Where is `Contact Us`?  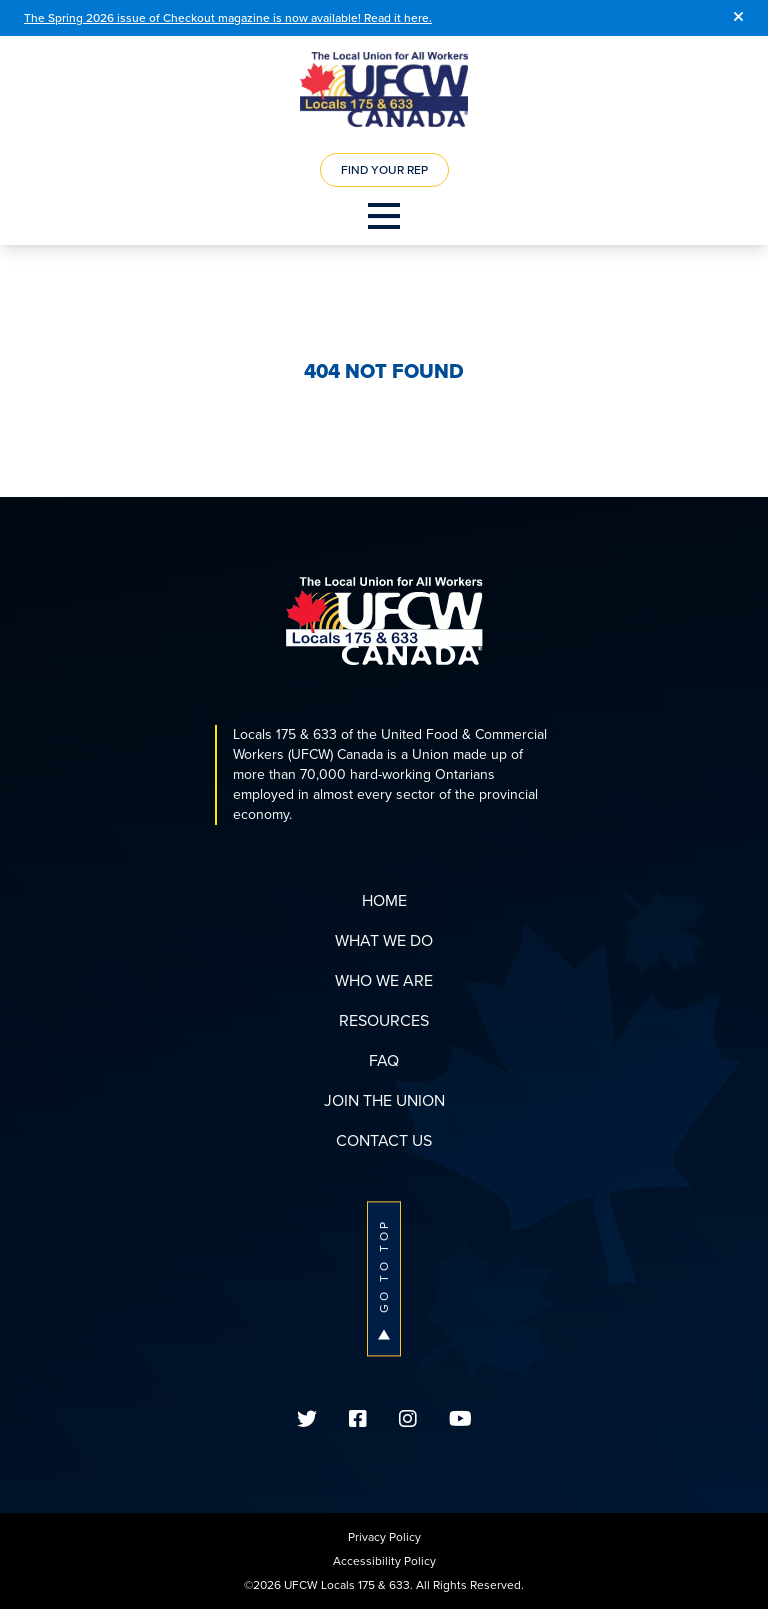 Contact Us is located at coordinates (384, 1140).